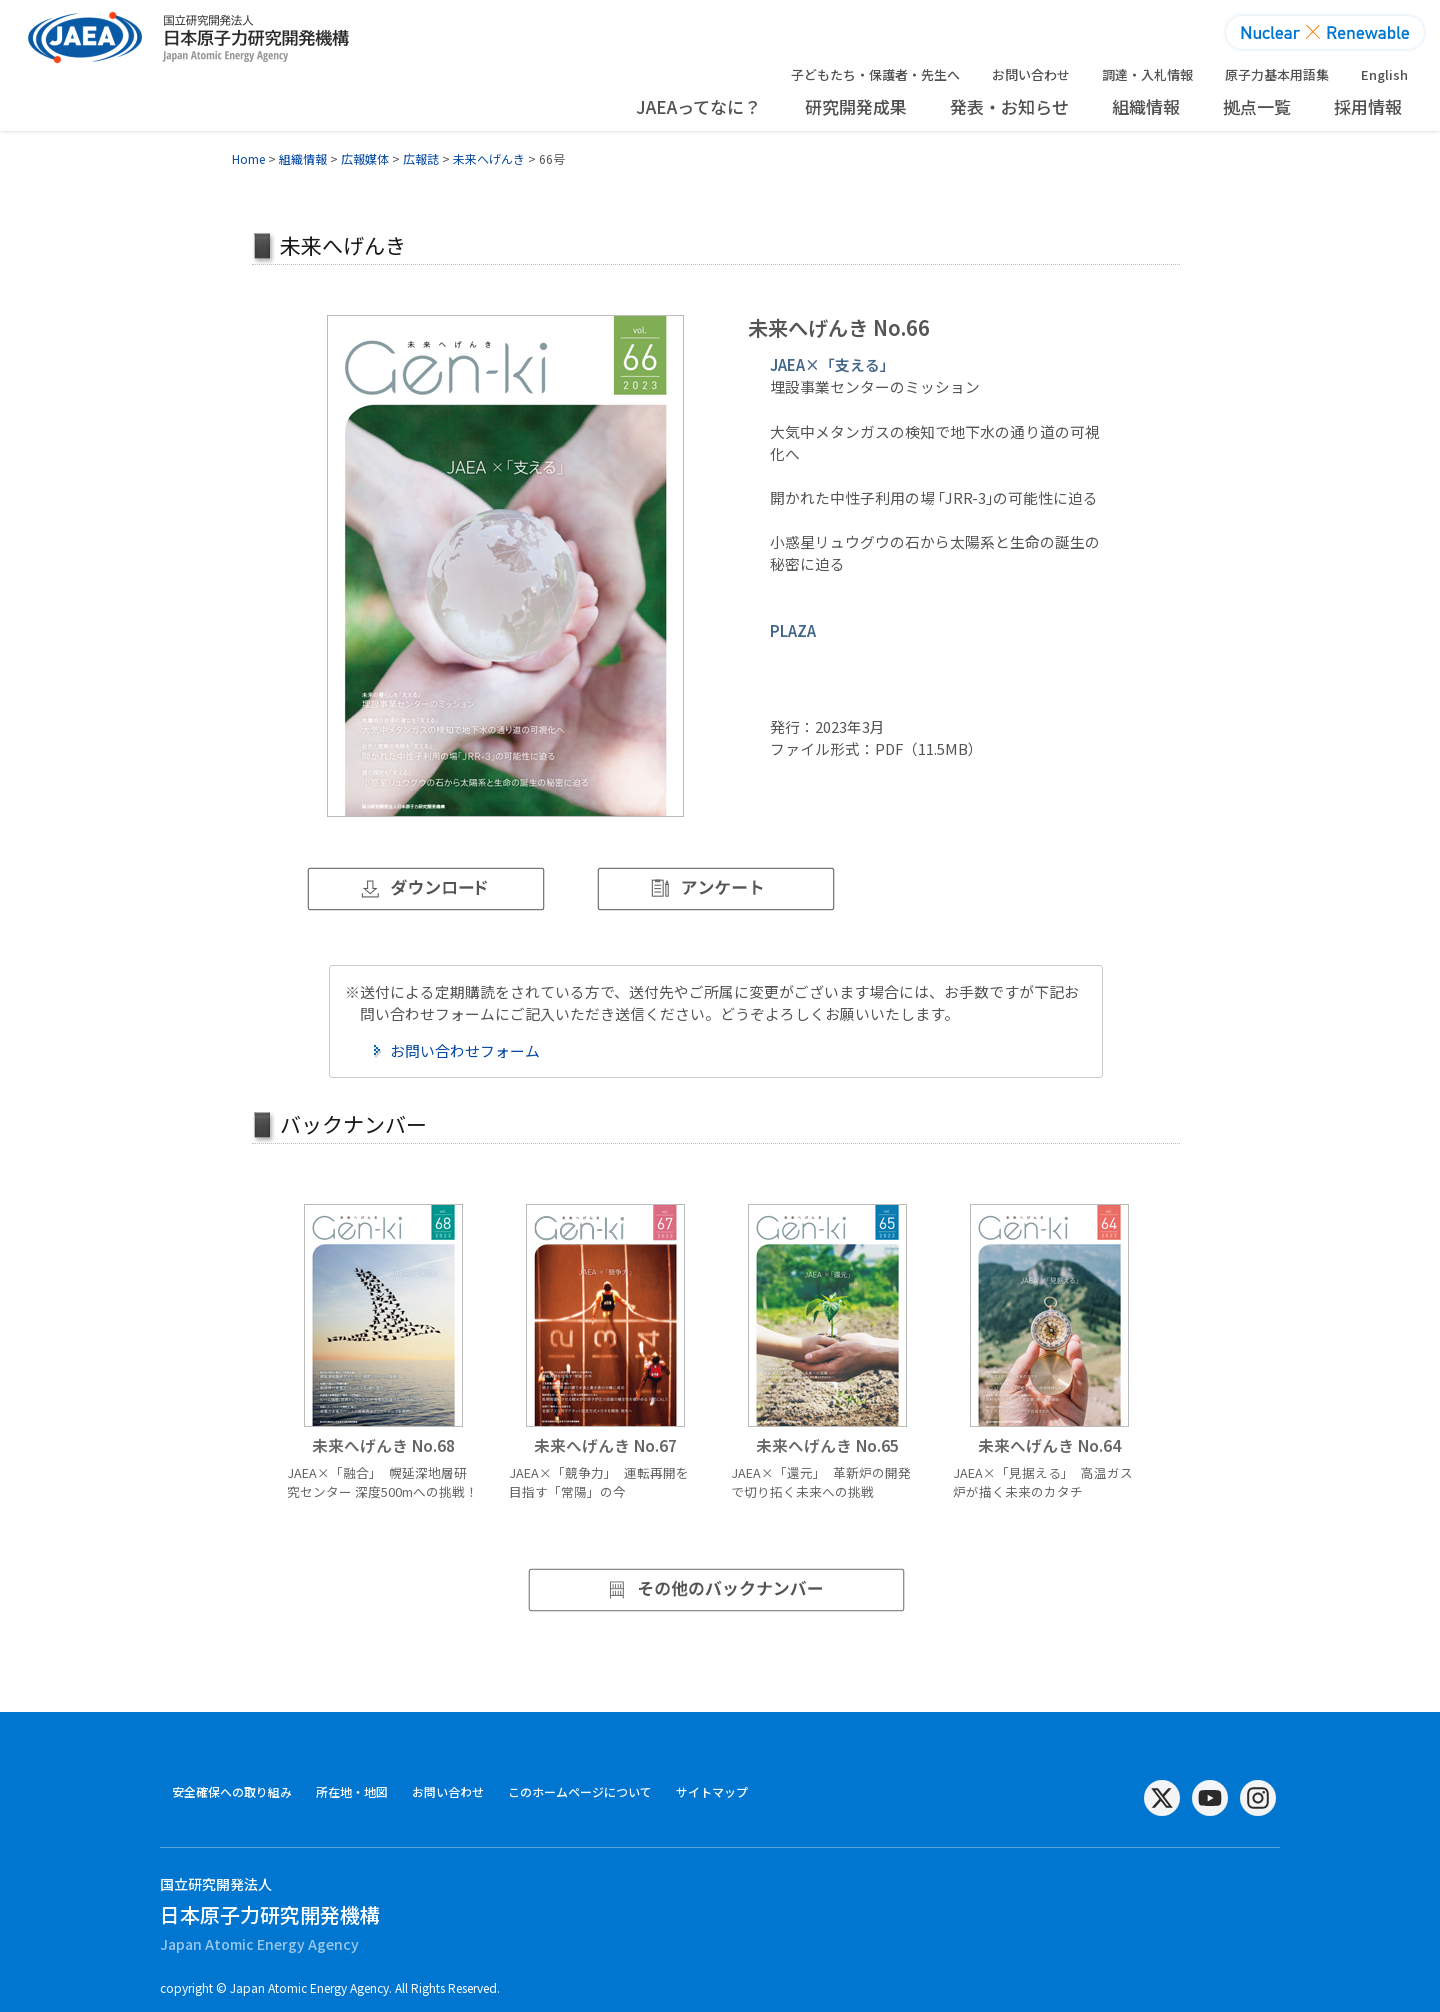 The height and width of the screenshot is (2012, 1440). I want to click on Home, so click(248, 158).